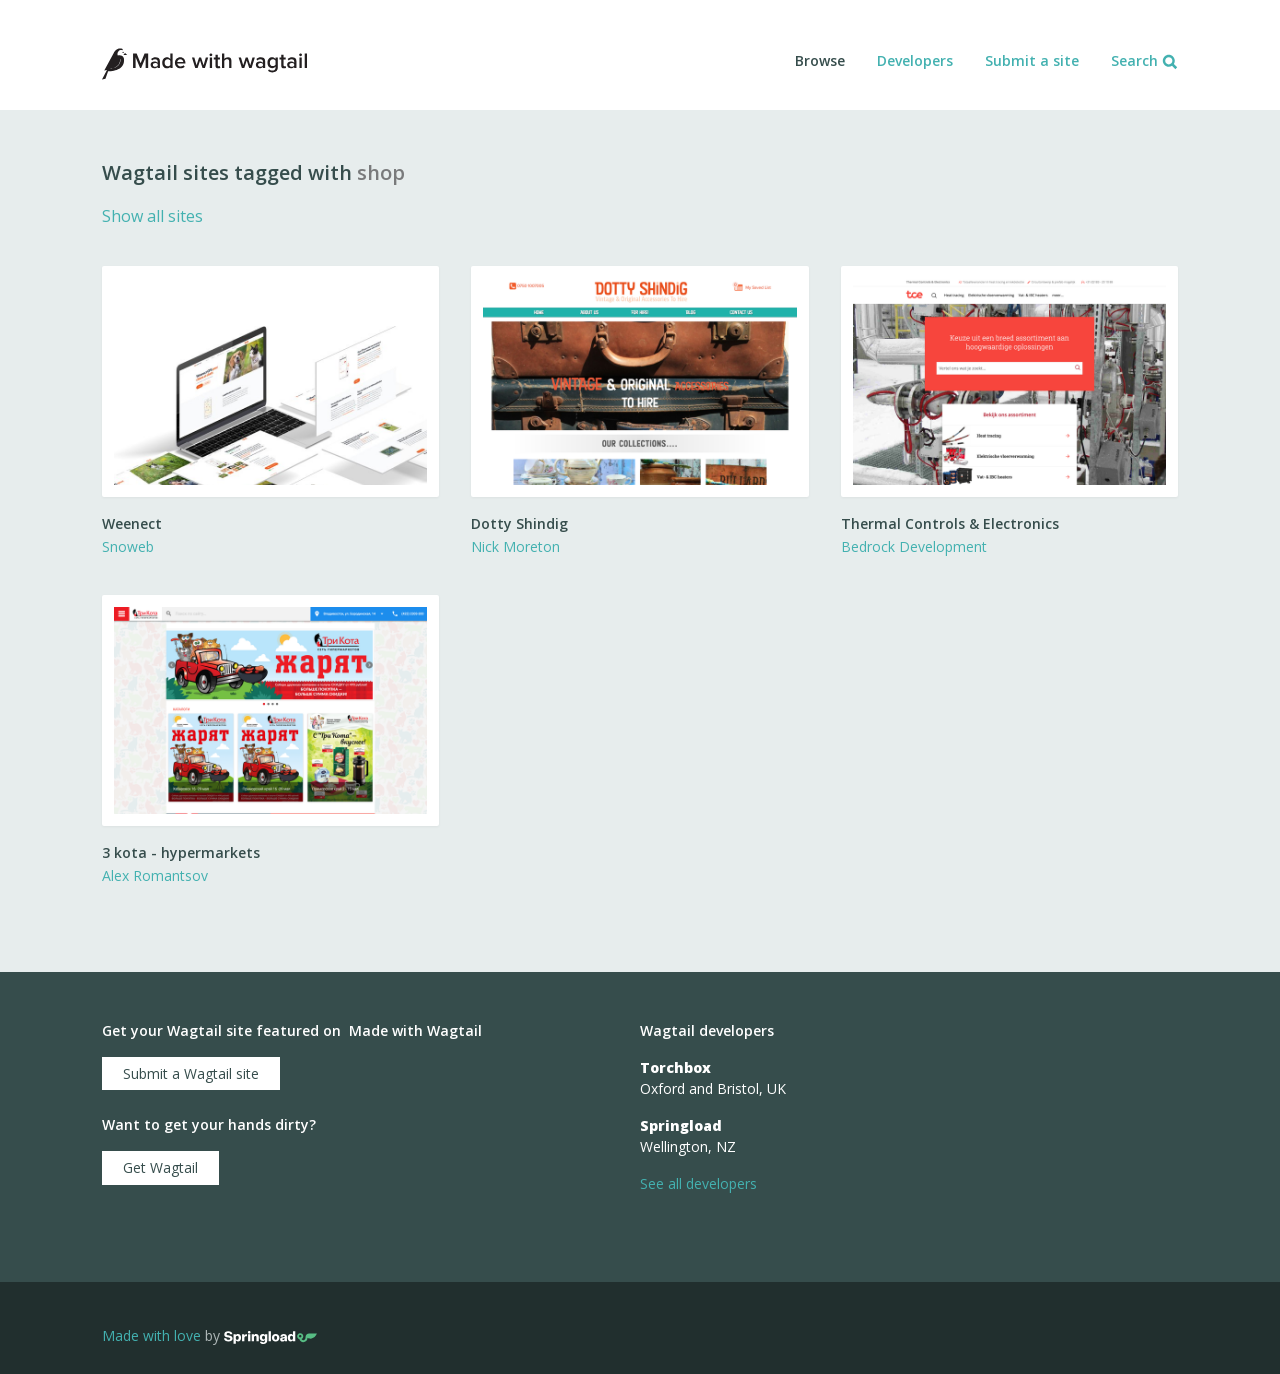  Describe the element at coordinates (681, 1125) in the screenshot. I see `Springload` at that location.